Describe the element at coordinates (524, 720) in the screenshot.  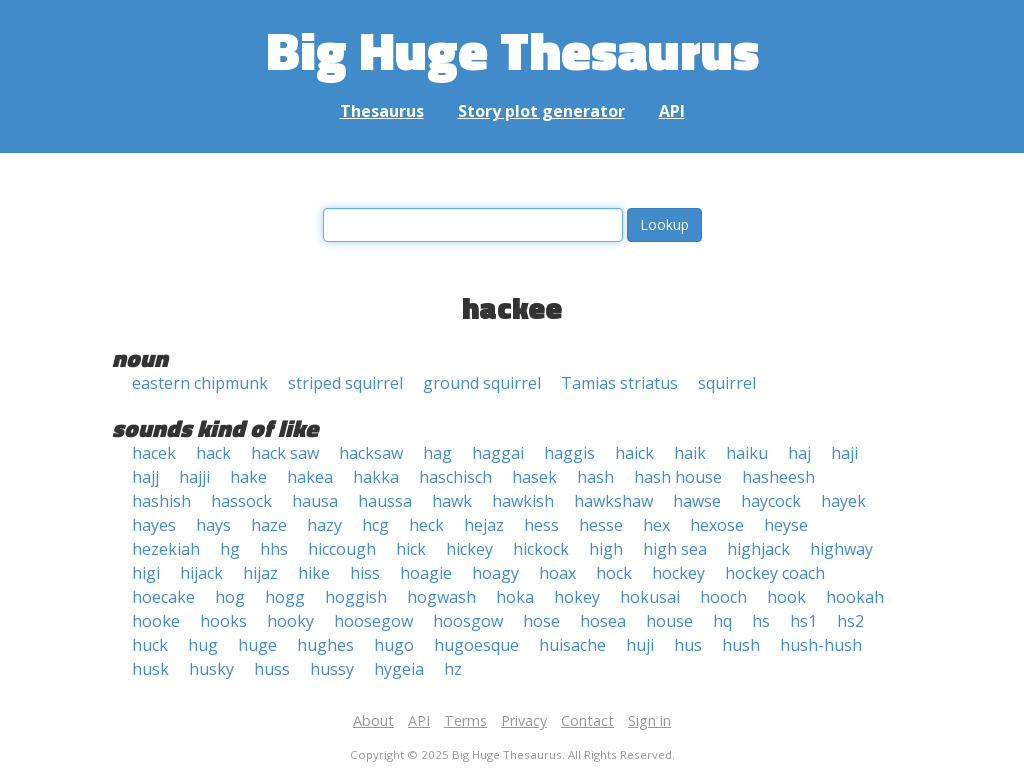
I see `Privacy` at that location.